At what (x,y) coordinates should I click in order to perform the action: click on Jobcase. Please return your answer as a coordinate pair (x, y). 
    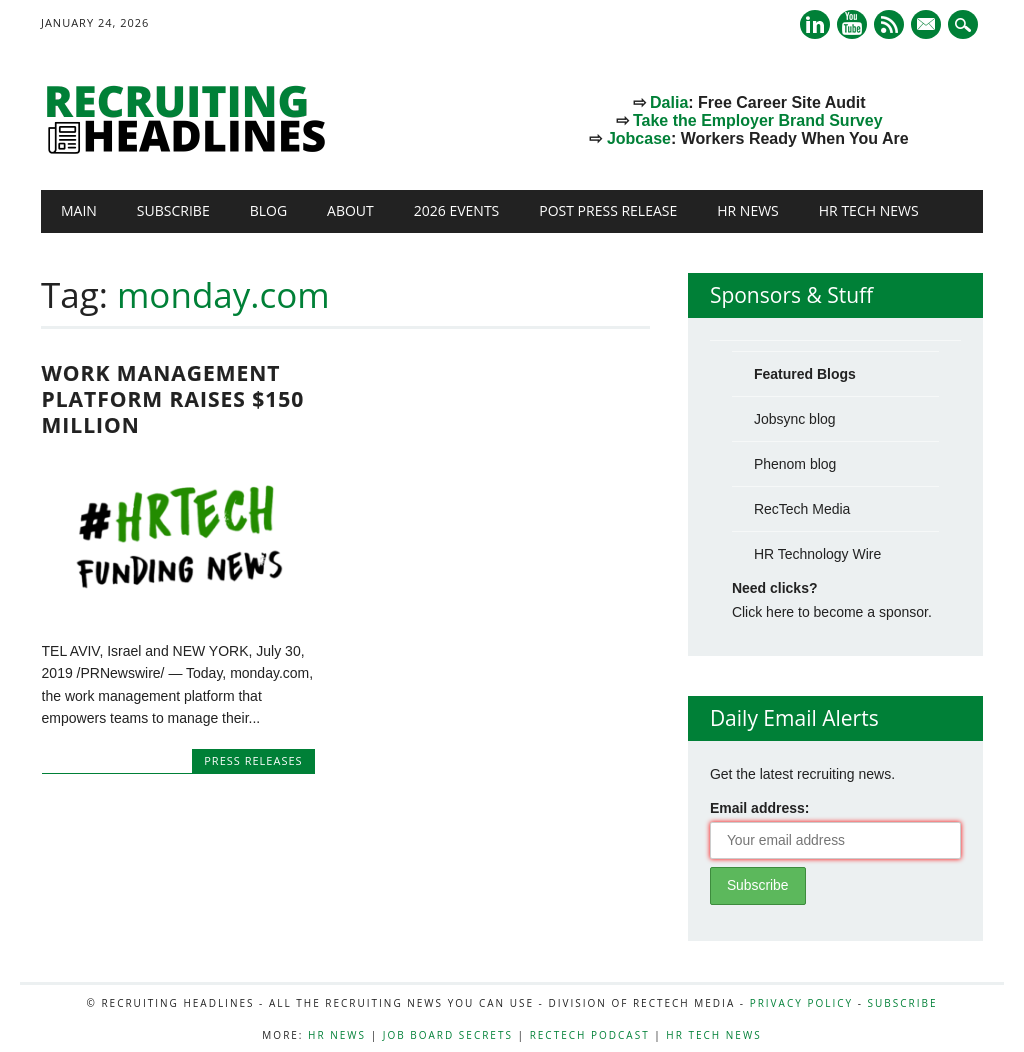
    Looking at the image, I should click on (639, 138).